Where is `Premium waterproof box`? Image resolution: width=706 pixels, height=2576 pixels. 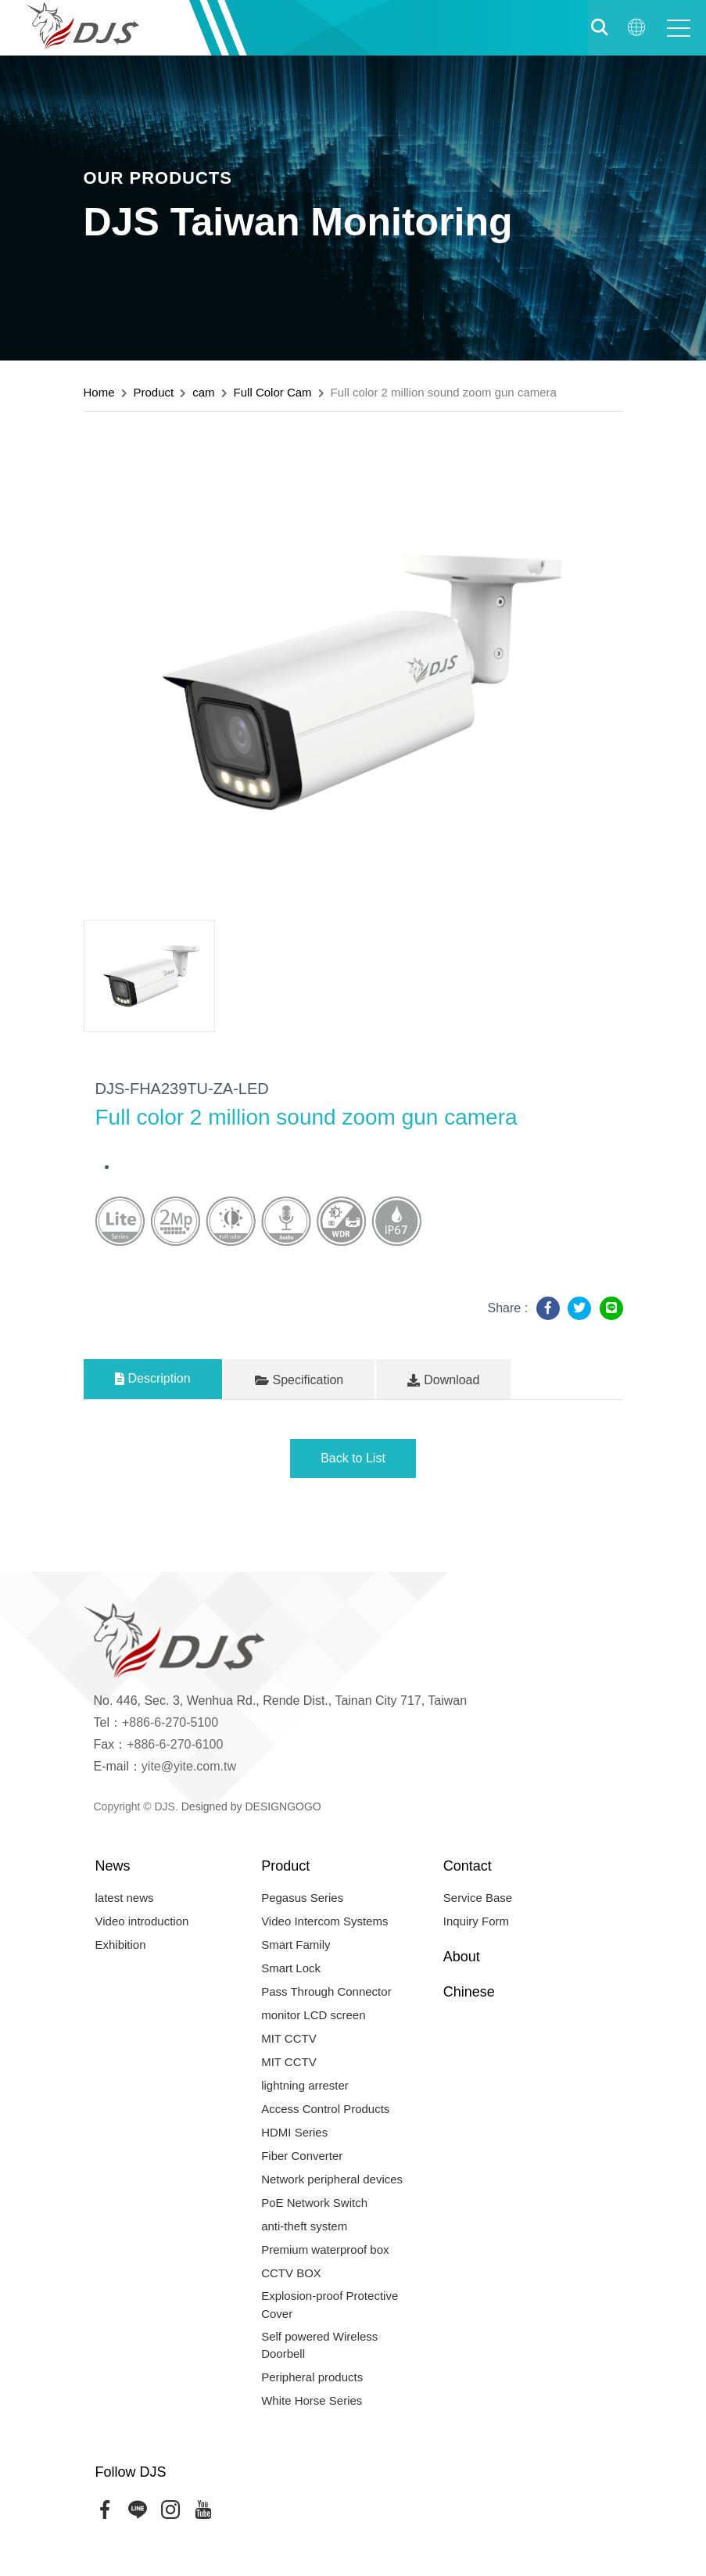 Premium waterproof box is located at coordinates (325, 2249).